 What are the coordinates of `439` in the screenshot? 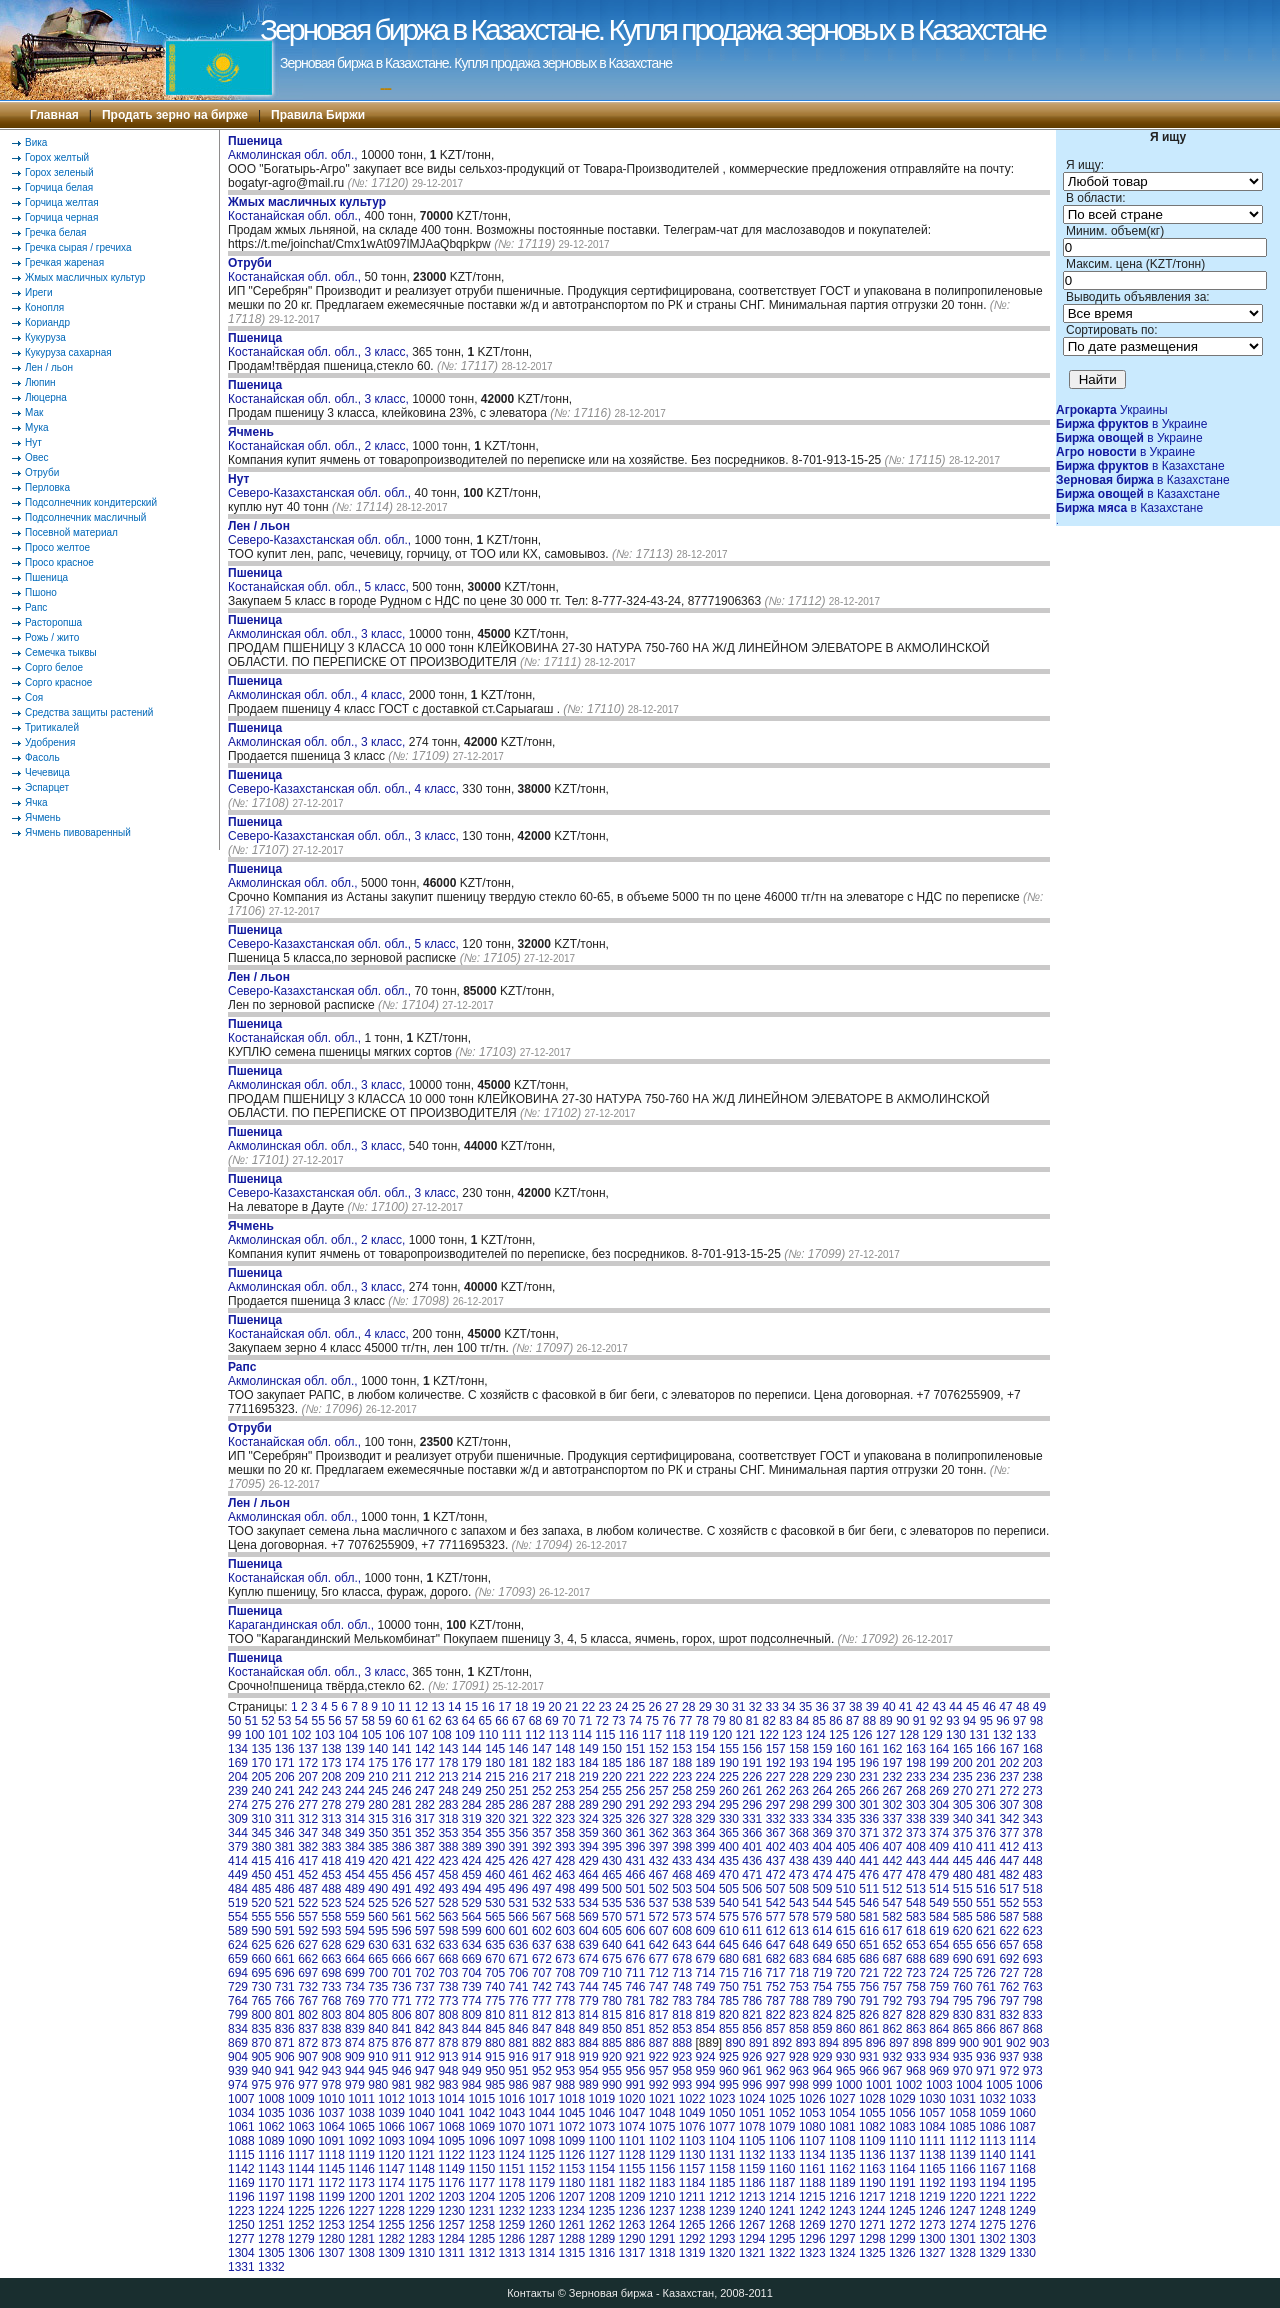 It's located at (822, 1861).